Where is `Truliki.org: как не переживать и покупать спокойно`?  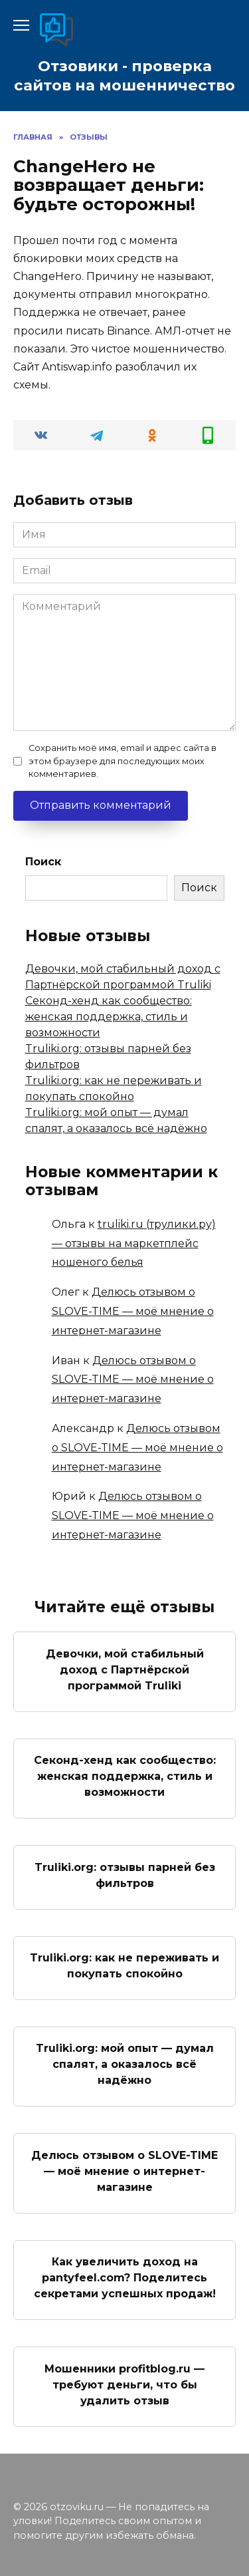
Truliki.org: как не переживать и покупать спокойно is located at coordinates (124, 1965).